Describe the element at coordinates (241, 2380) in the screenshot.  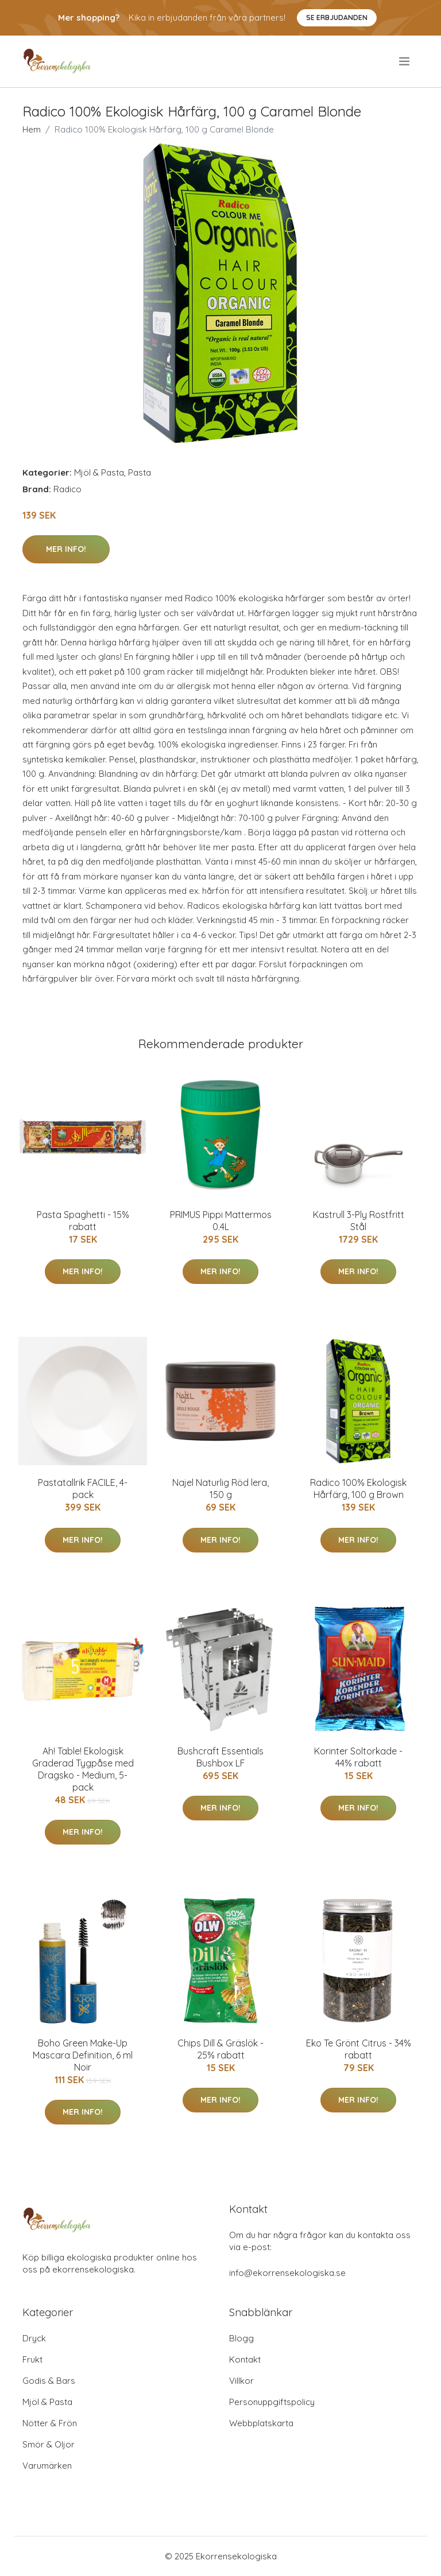
I see `Villkor` at that location.